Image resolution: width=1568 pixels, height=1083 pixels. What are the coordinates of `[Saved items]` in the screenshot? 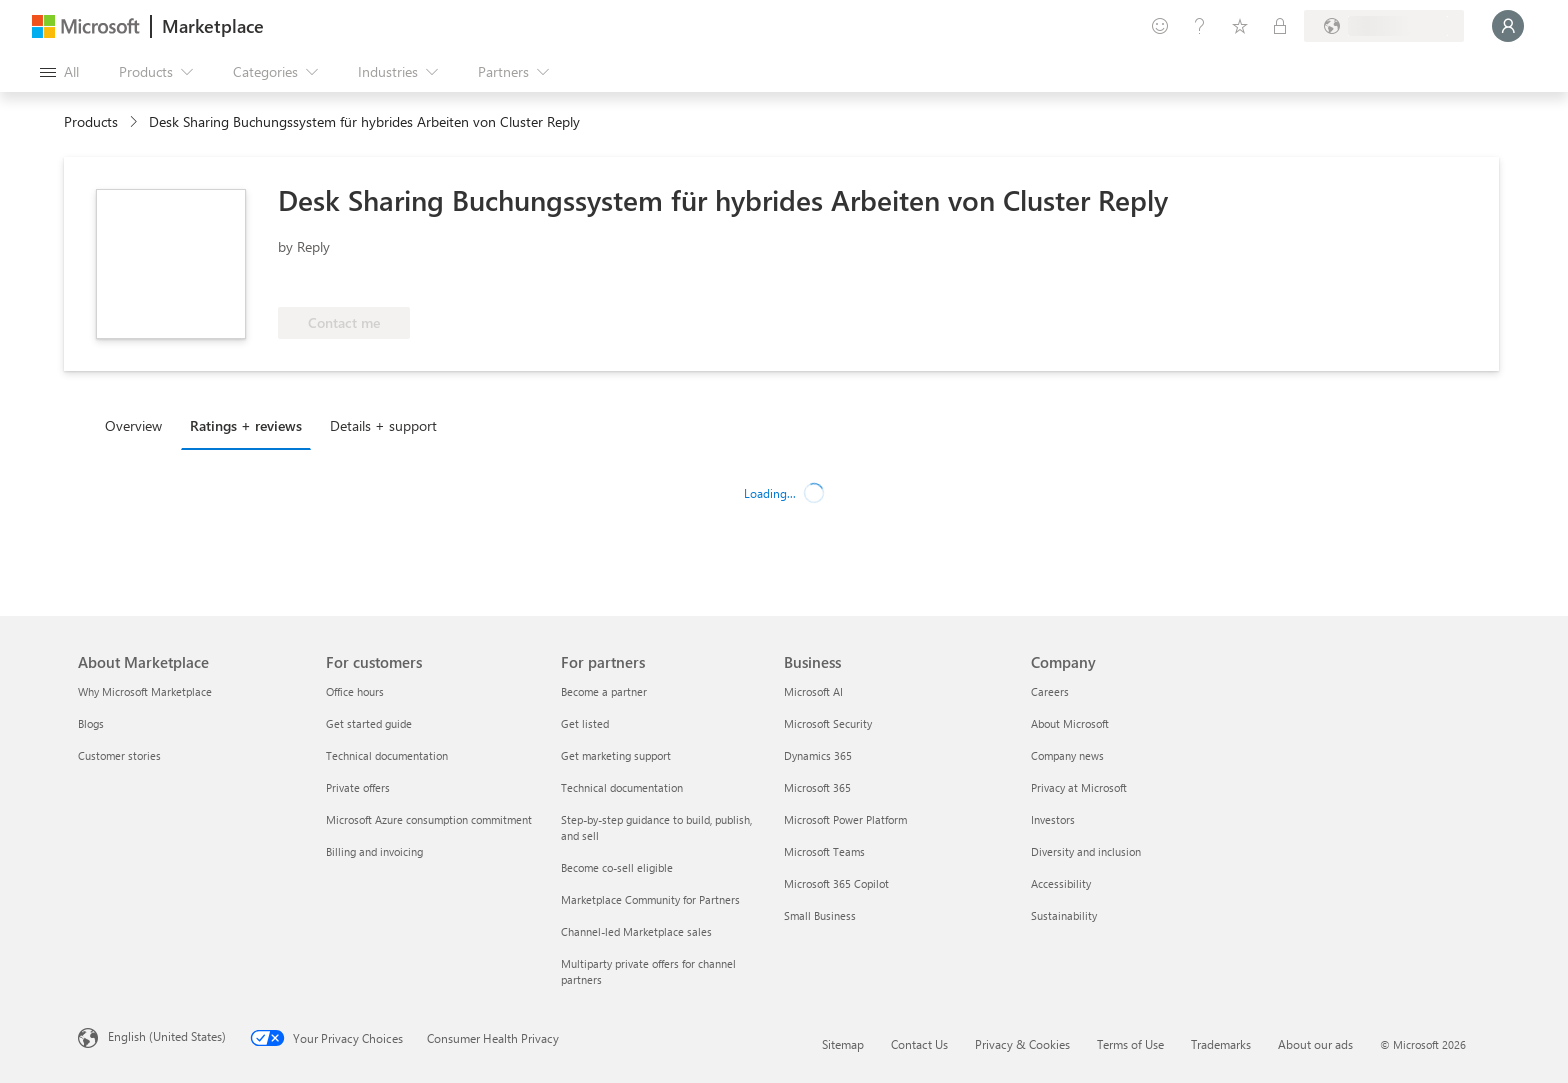 It's located at (1240, 26).